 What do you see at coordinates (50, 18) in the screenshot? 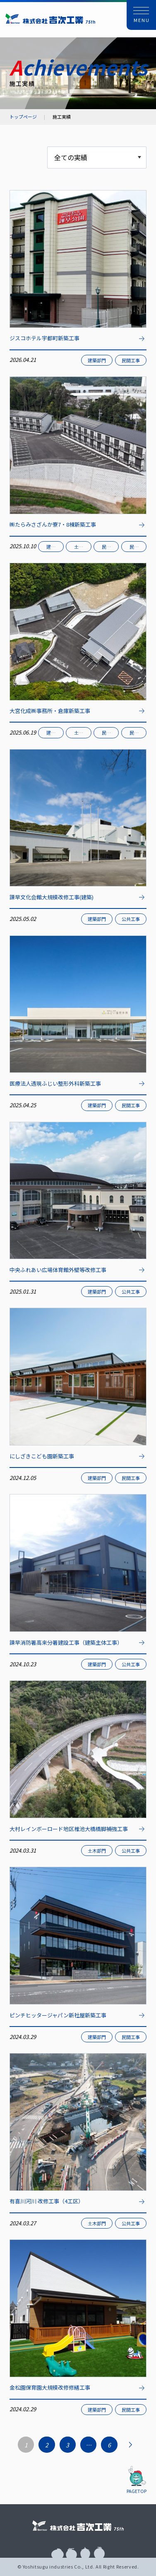
I see `株式会社 吉次工業` at bounding box center [50, 18].